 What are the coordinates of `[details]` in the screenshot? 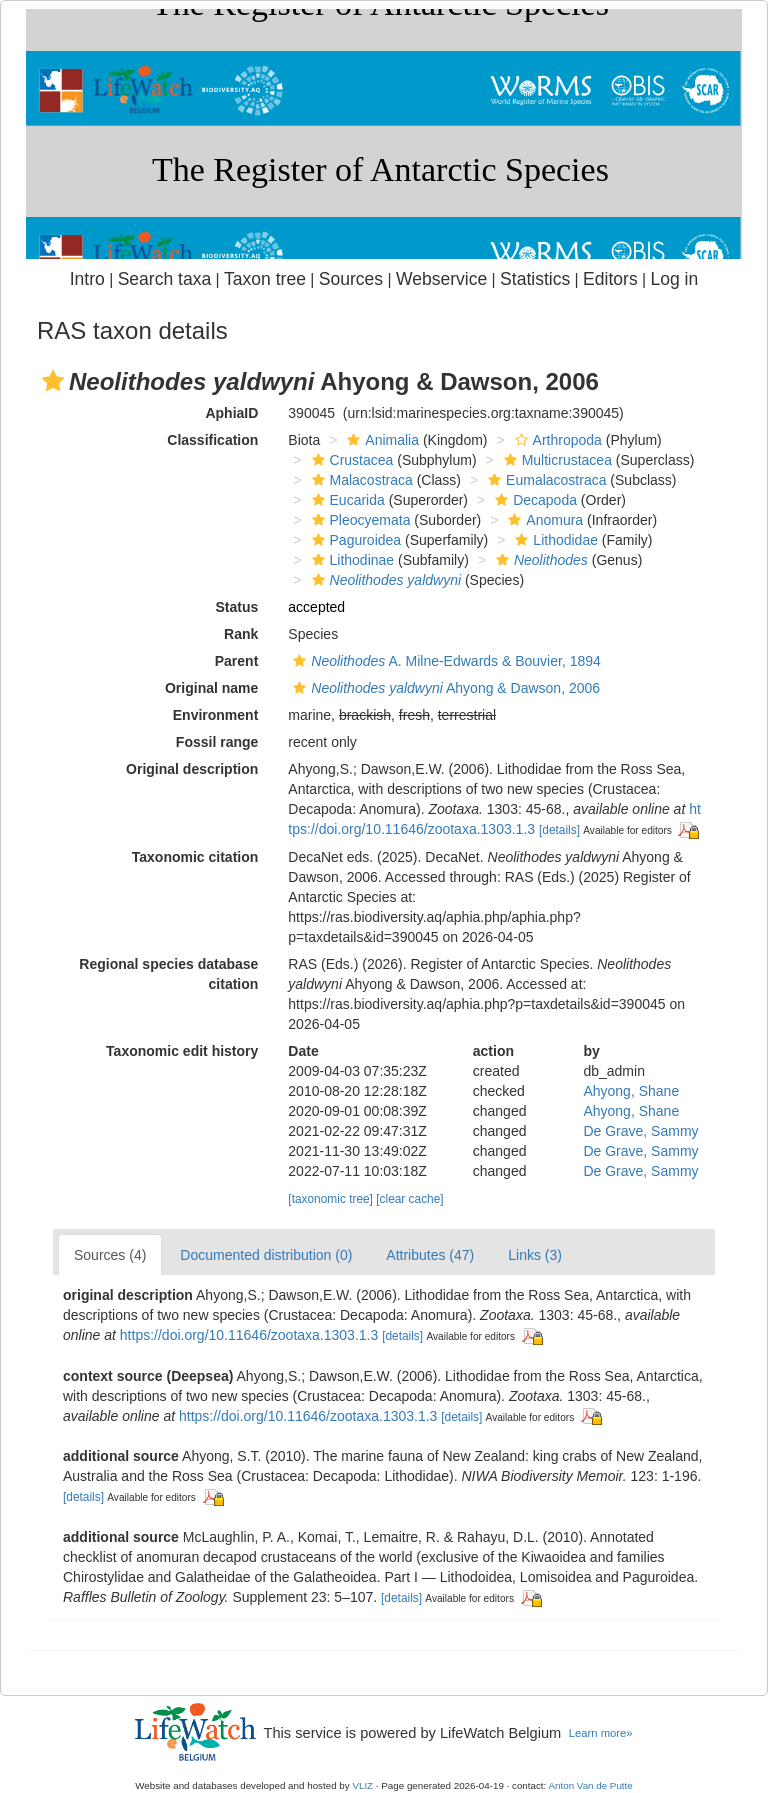 It's located at (559, 830).